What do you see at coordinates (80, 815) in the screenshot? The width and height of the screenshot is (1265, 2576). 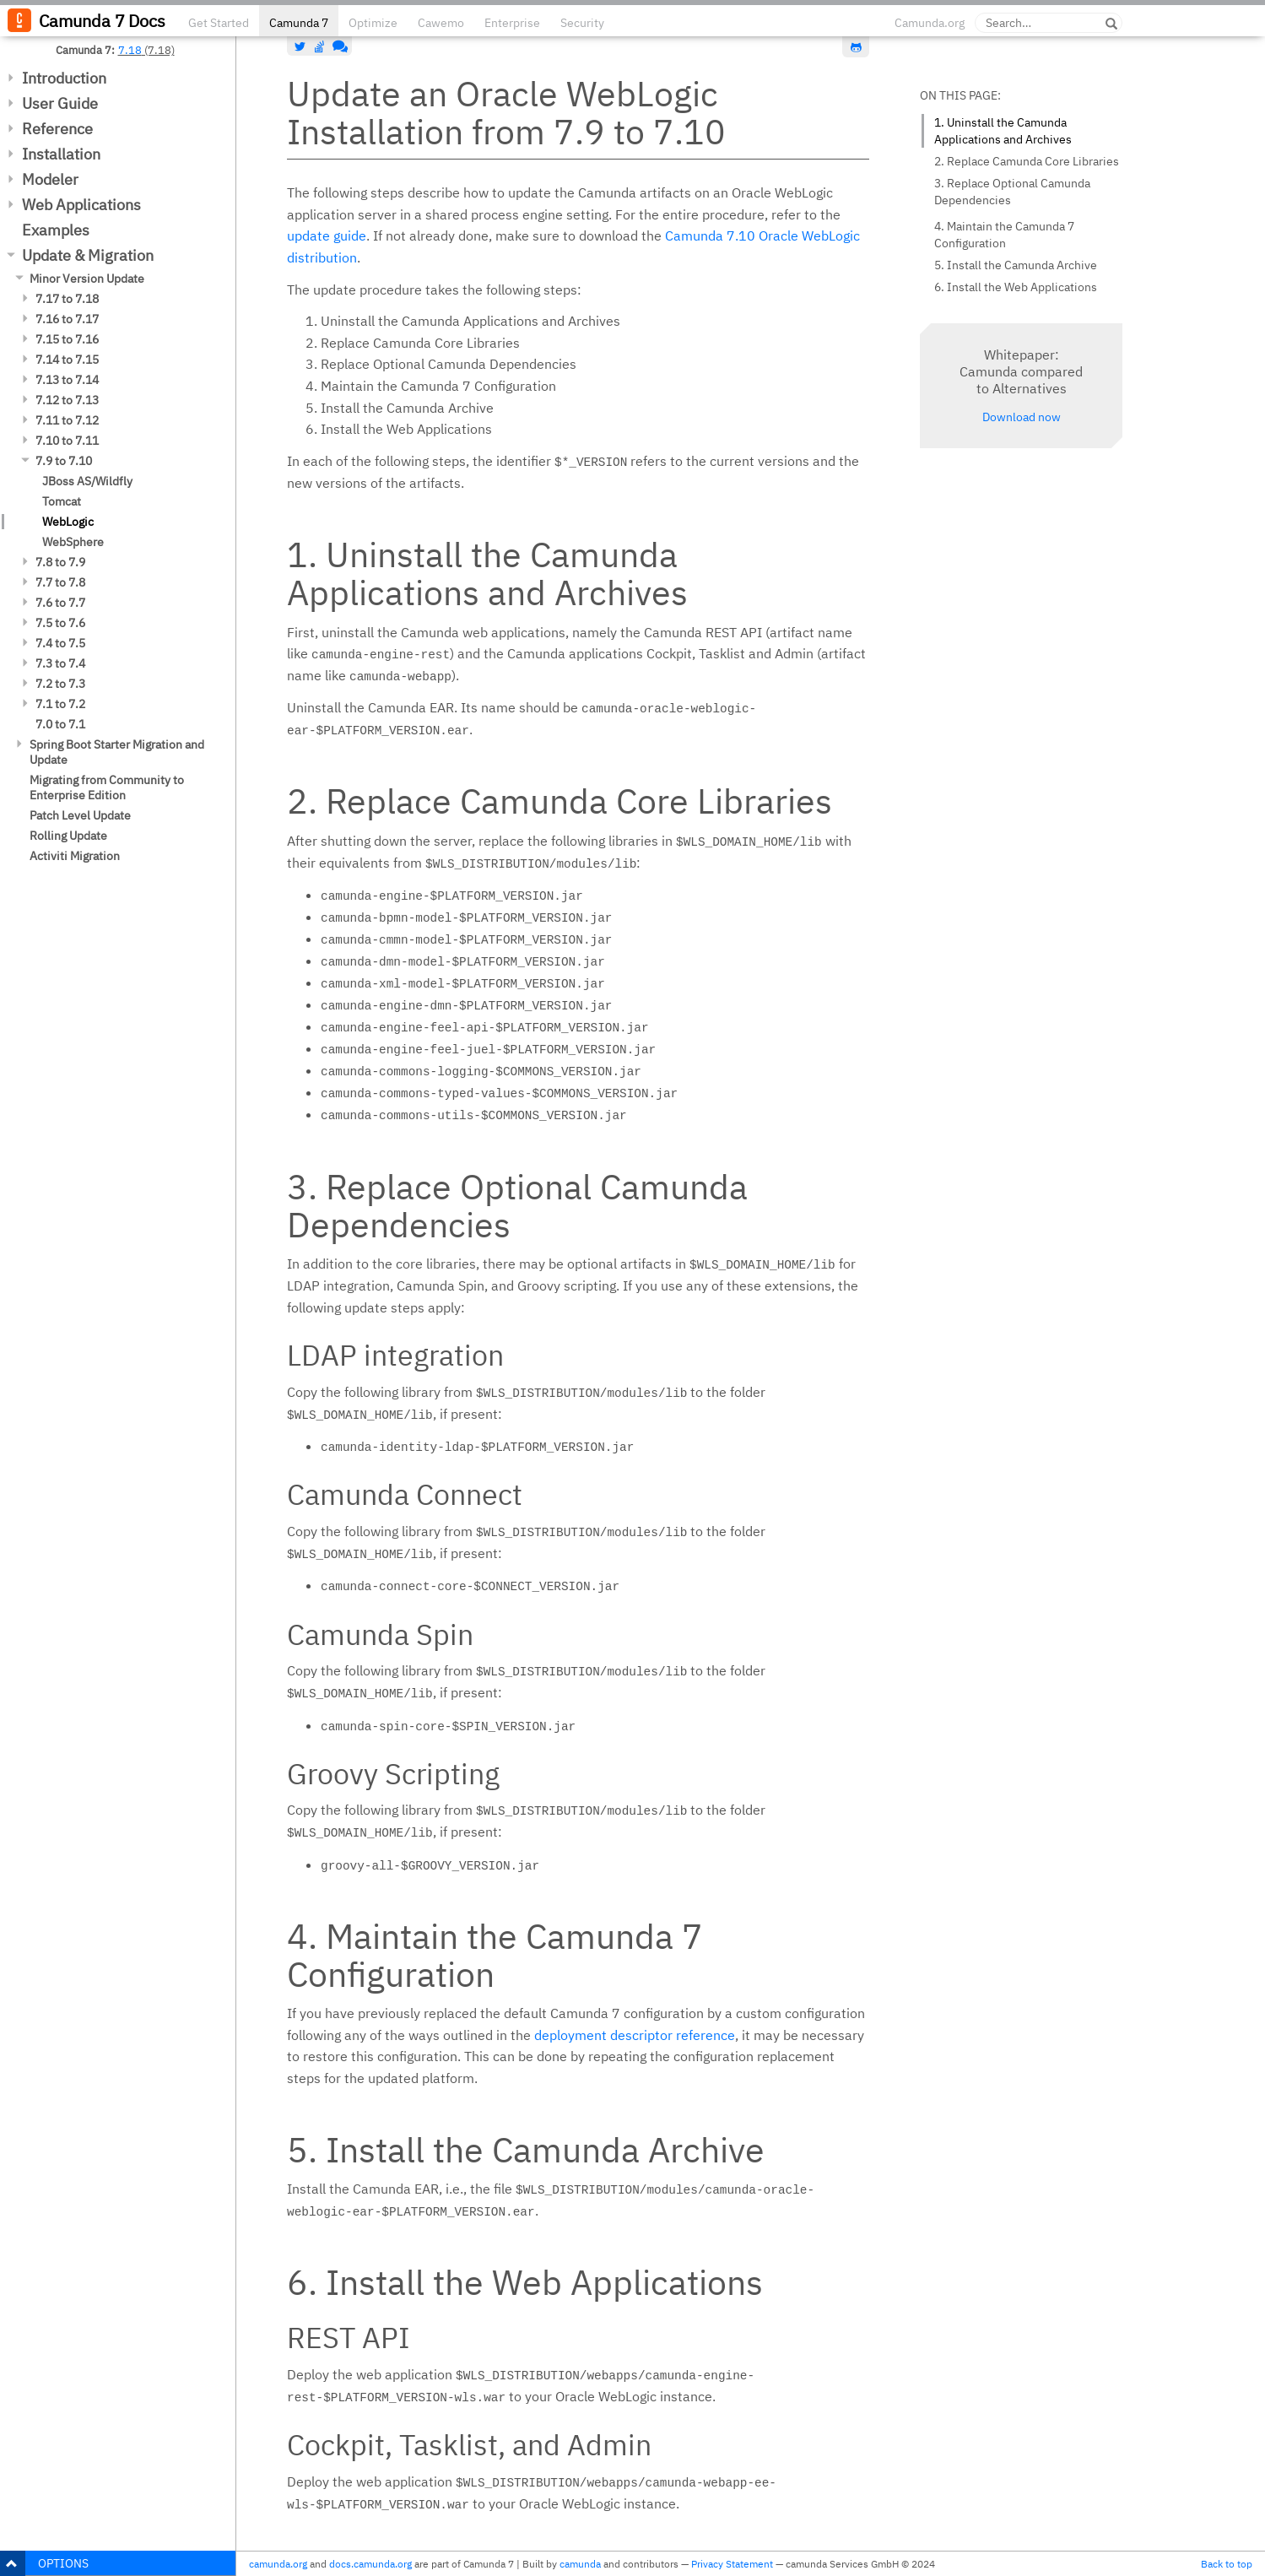 I see `Patch Level Update` at bounding box center [80, 815].